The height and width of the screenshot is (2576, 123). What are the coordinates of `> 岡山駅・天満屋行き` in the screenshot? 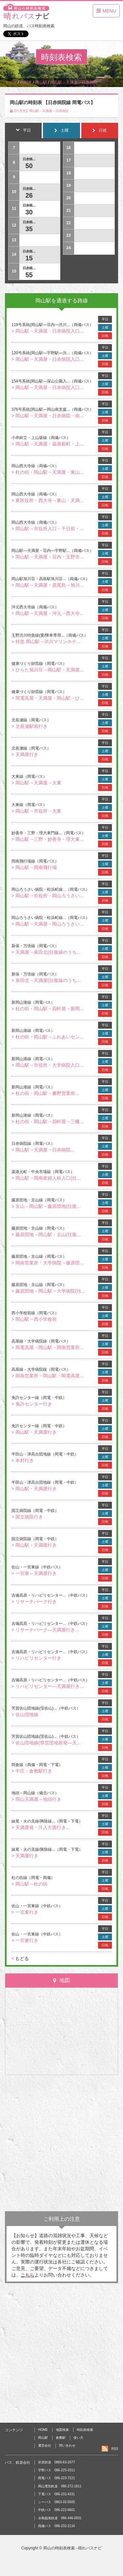 It's located at (34, 1432).